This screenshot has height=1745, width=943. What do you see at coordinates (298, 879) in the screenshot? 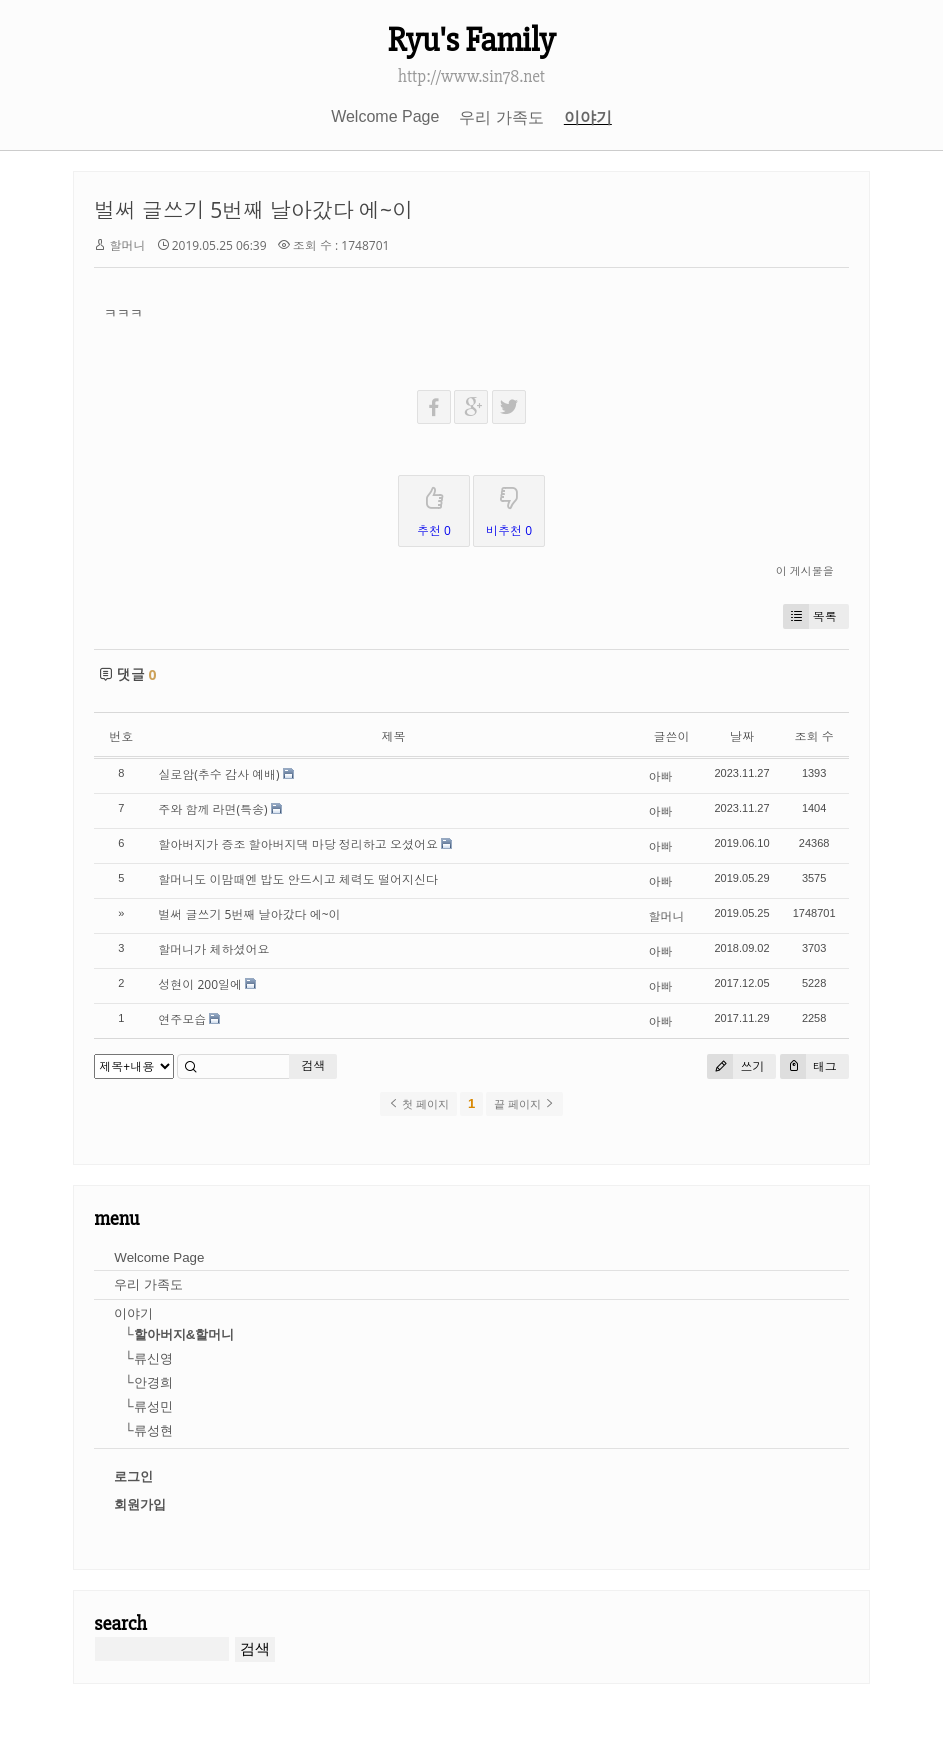
I see `할머니도 이맘때엔 밥도 안드시고 체력도 떨어지신다` at bounding box center [298, 879].